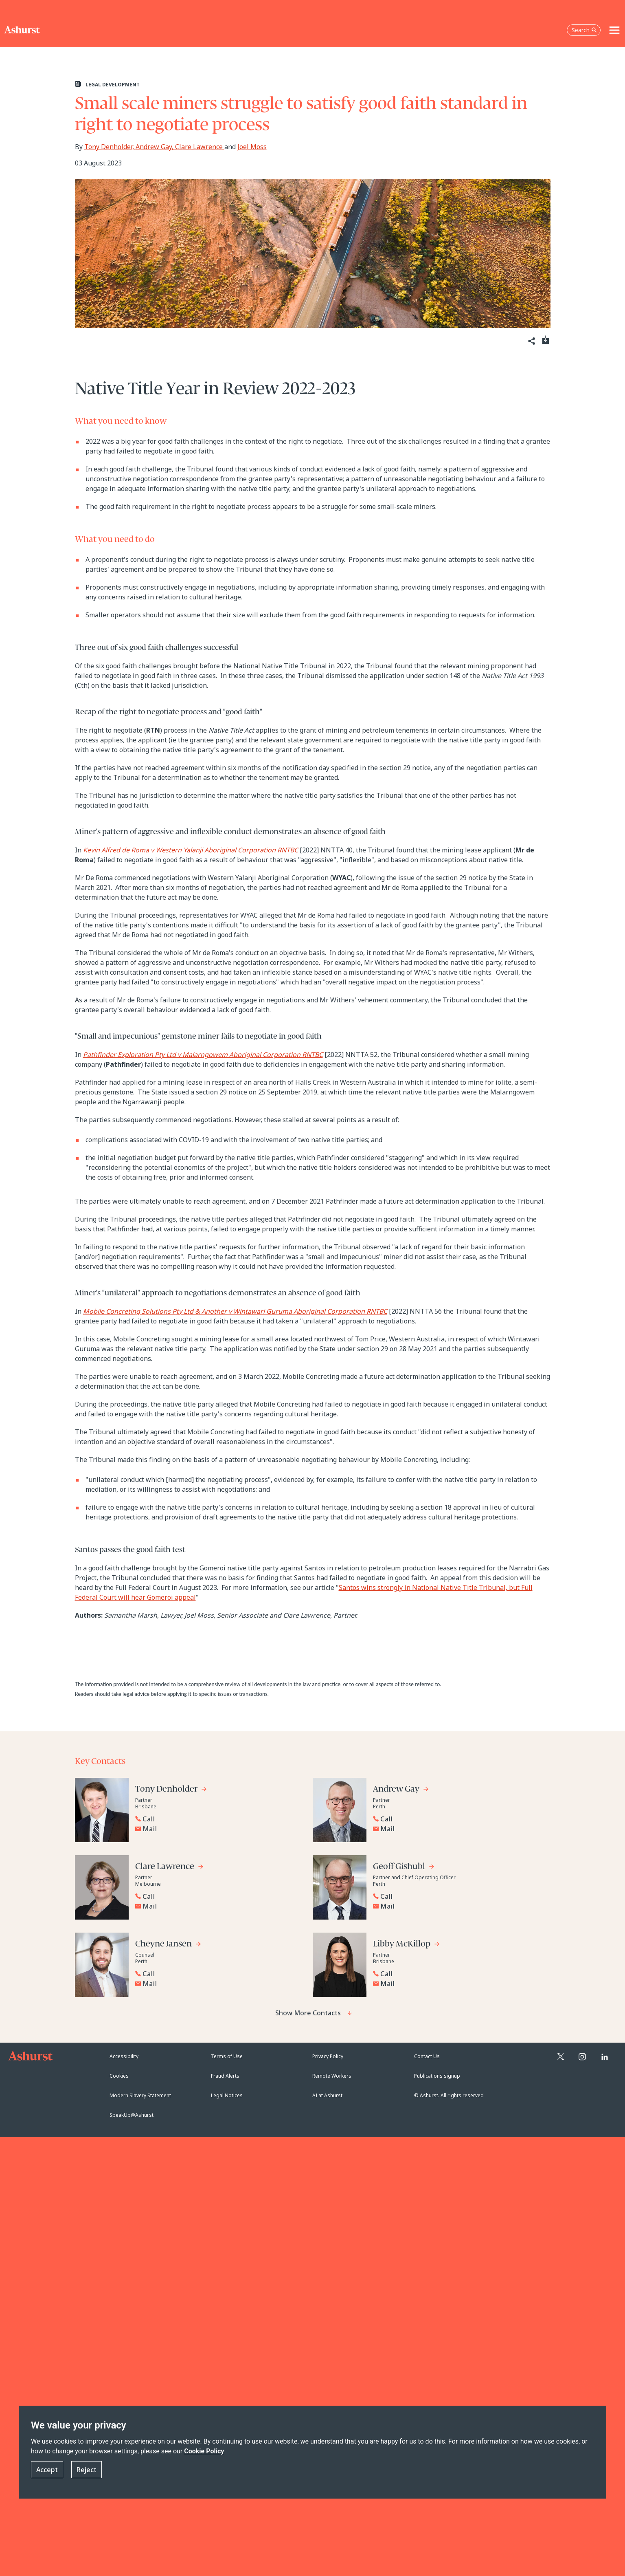 This screenshot has width=625, height=2576. I want to click on Contact Us, so click(427, 2056).